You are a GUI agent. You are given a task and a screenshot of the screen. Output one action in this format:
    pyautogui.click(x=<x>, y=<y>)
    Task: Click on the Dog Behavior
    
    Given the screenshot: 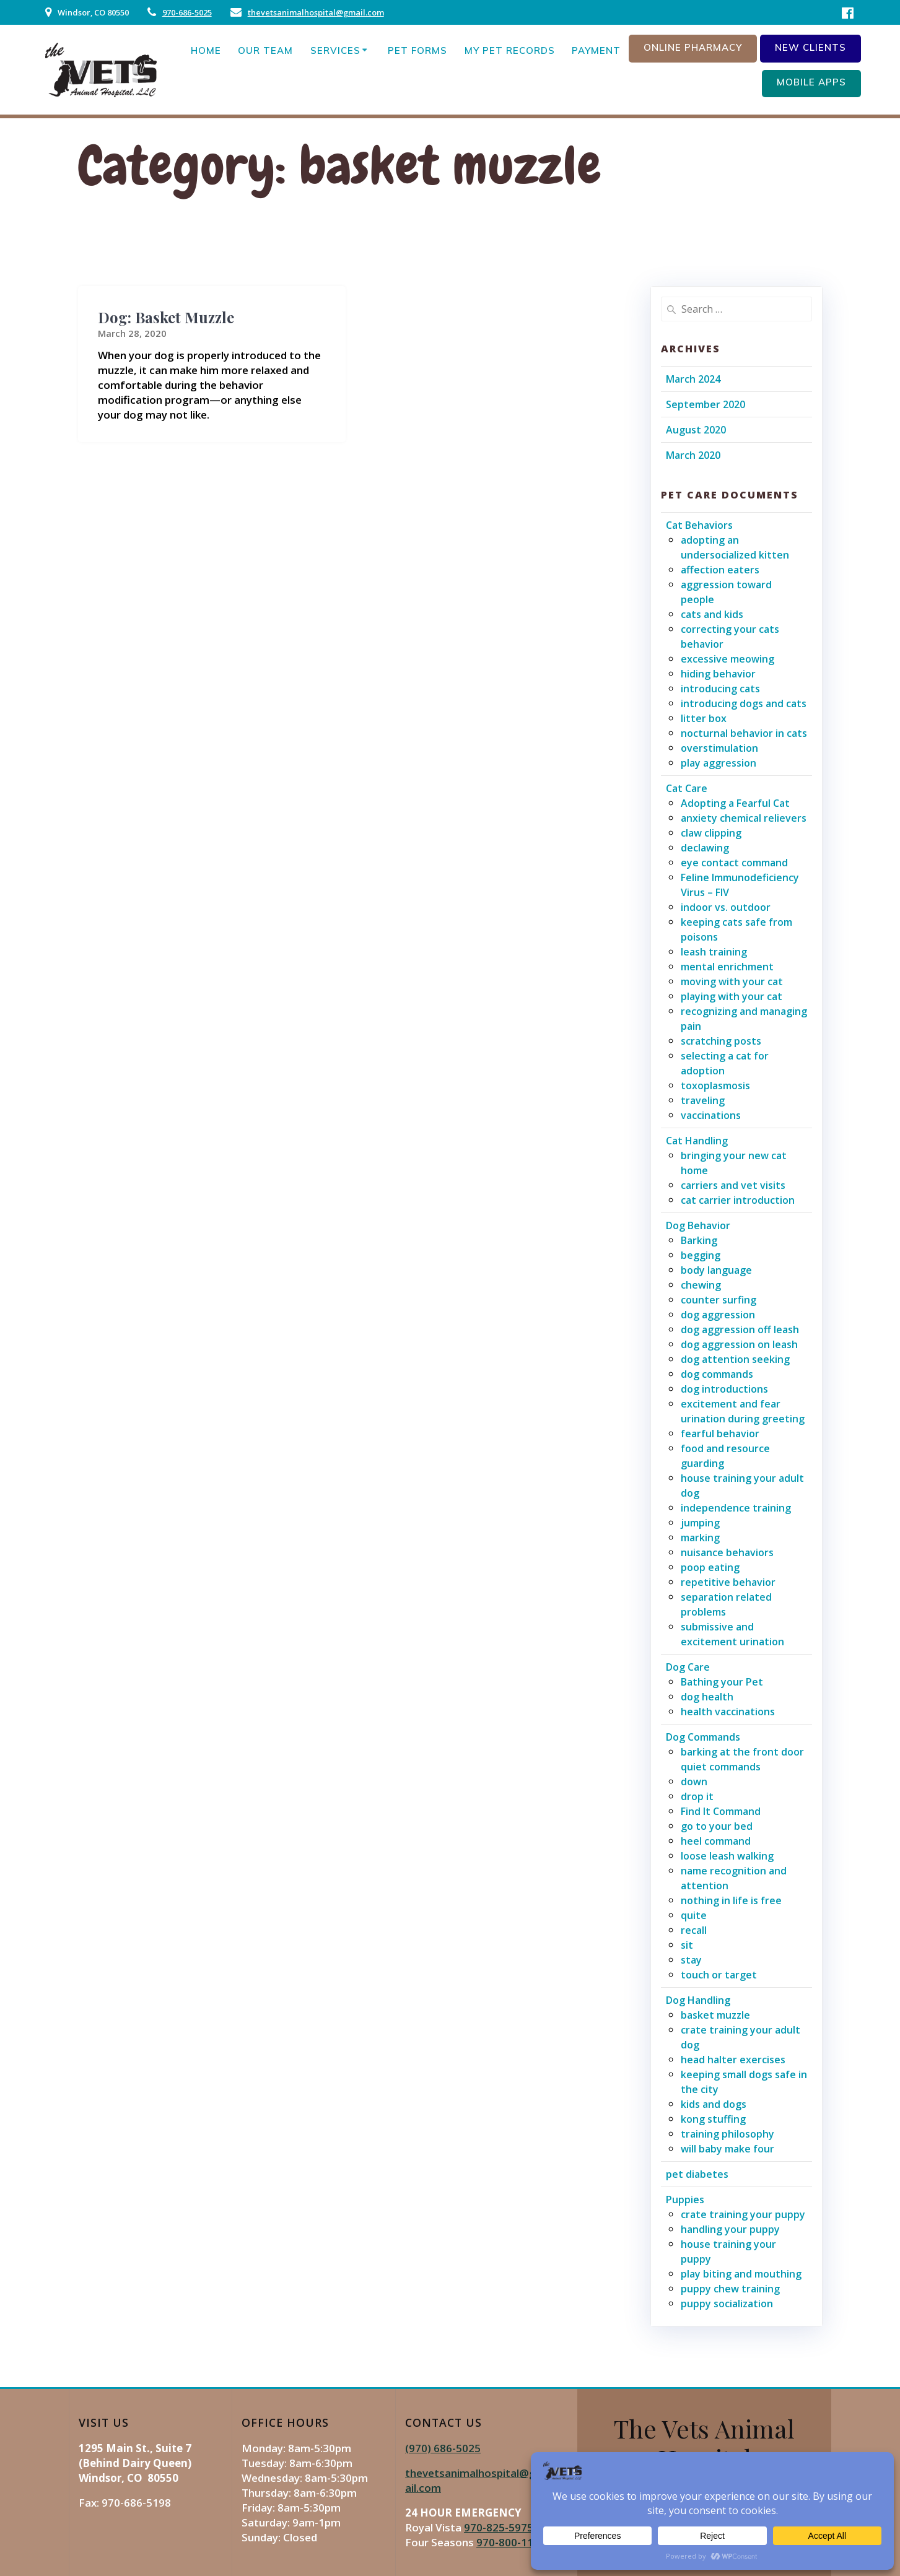 What is the action you would take?
    pyautogui.click(x=698, y=1225)
    